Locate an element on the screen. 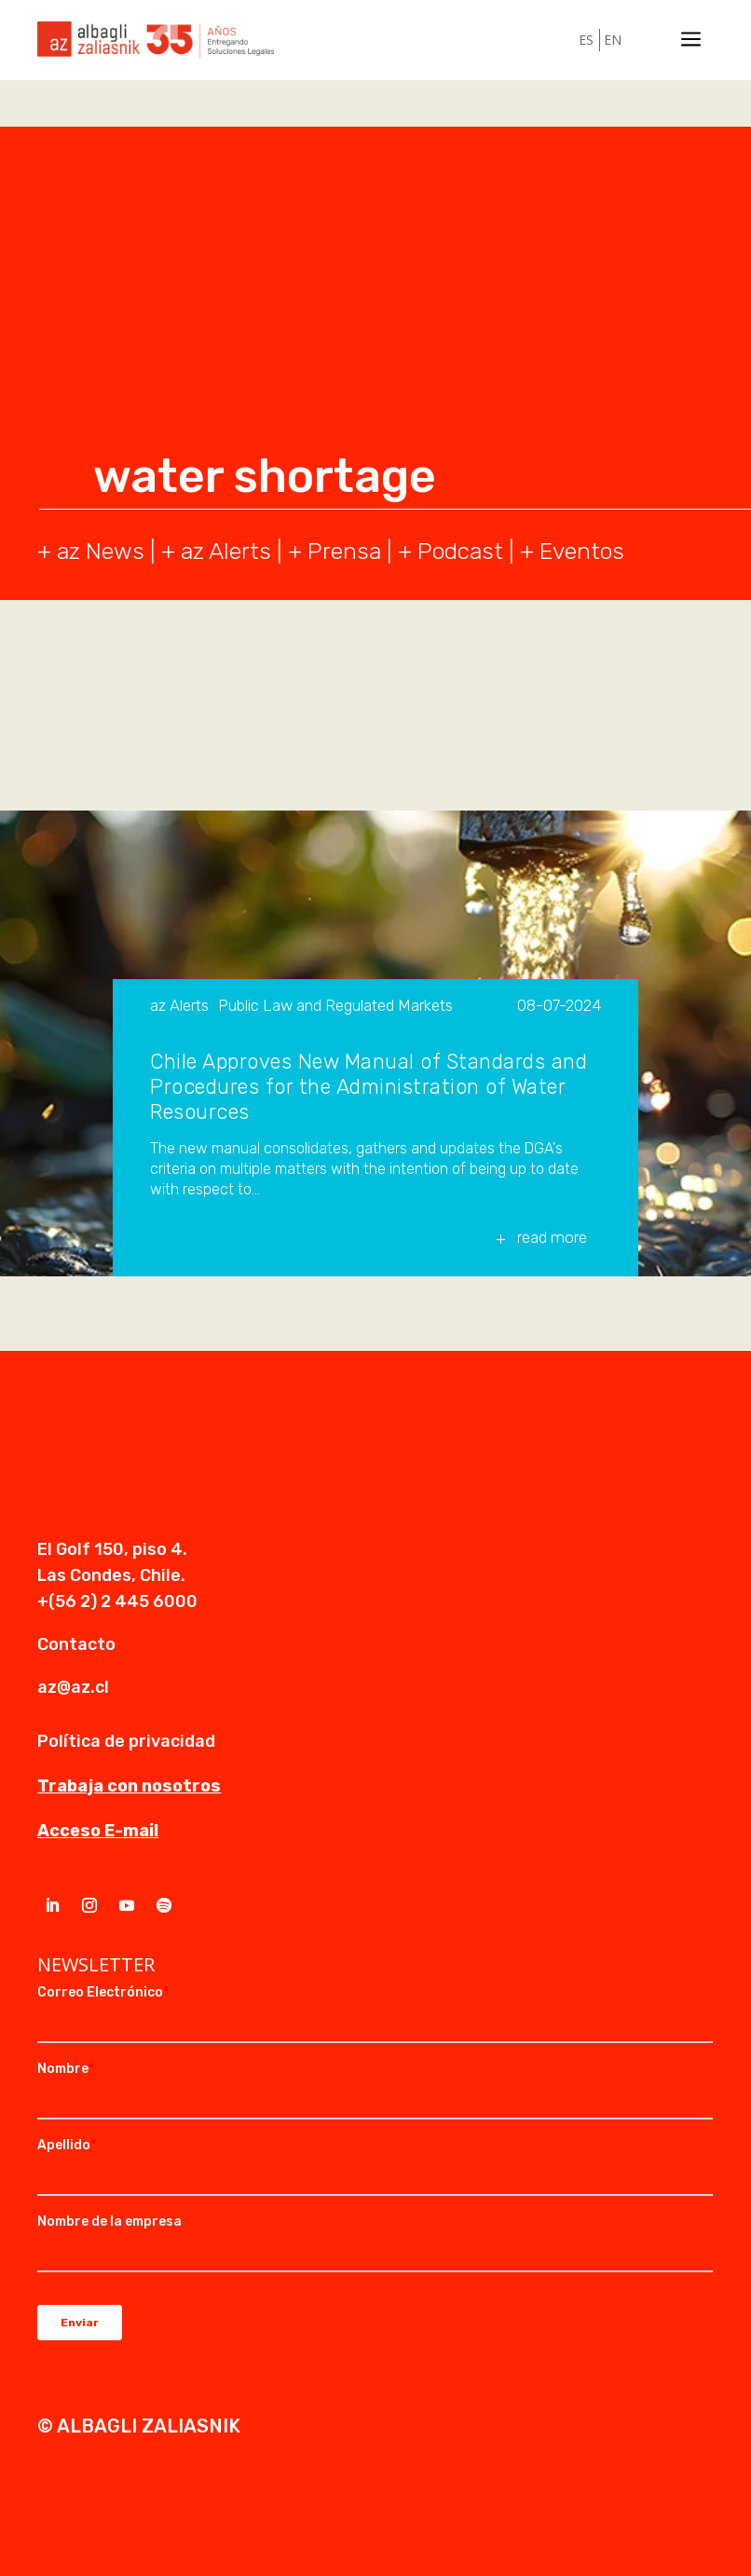 The width and height of the screenshot is (751, 2576). ES is located at coordinates (586, 39).